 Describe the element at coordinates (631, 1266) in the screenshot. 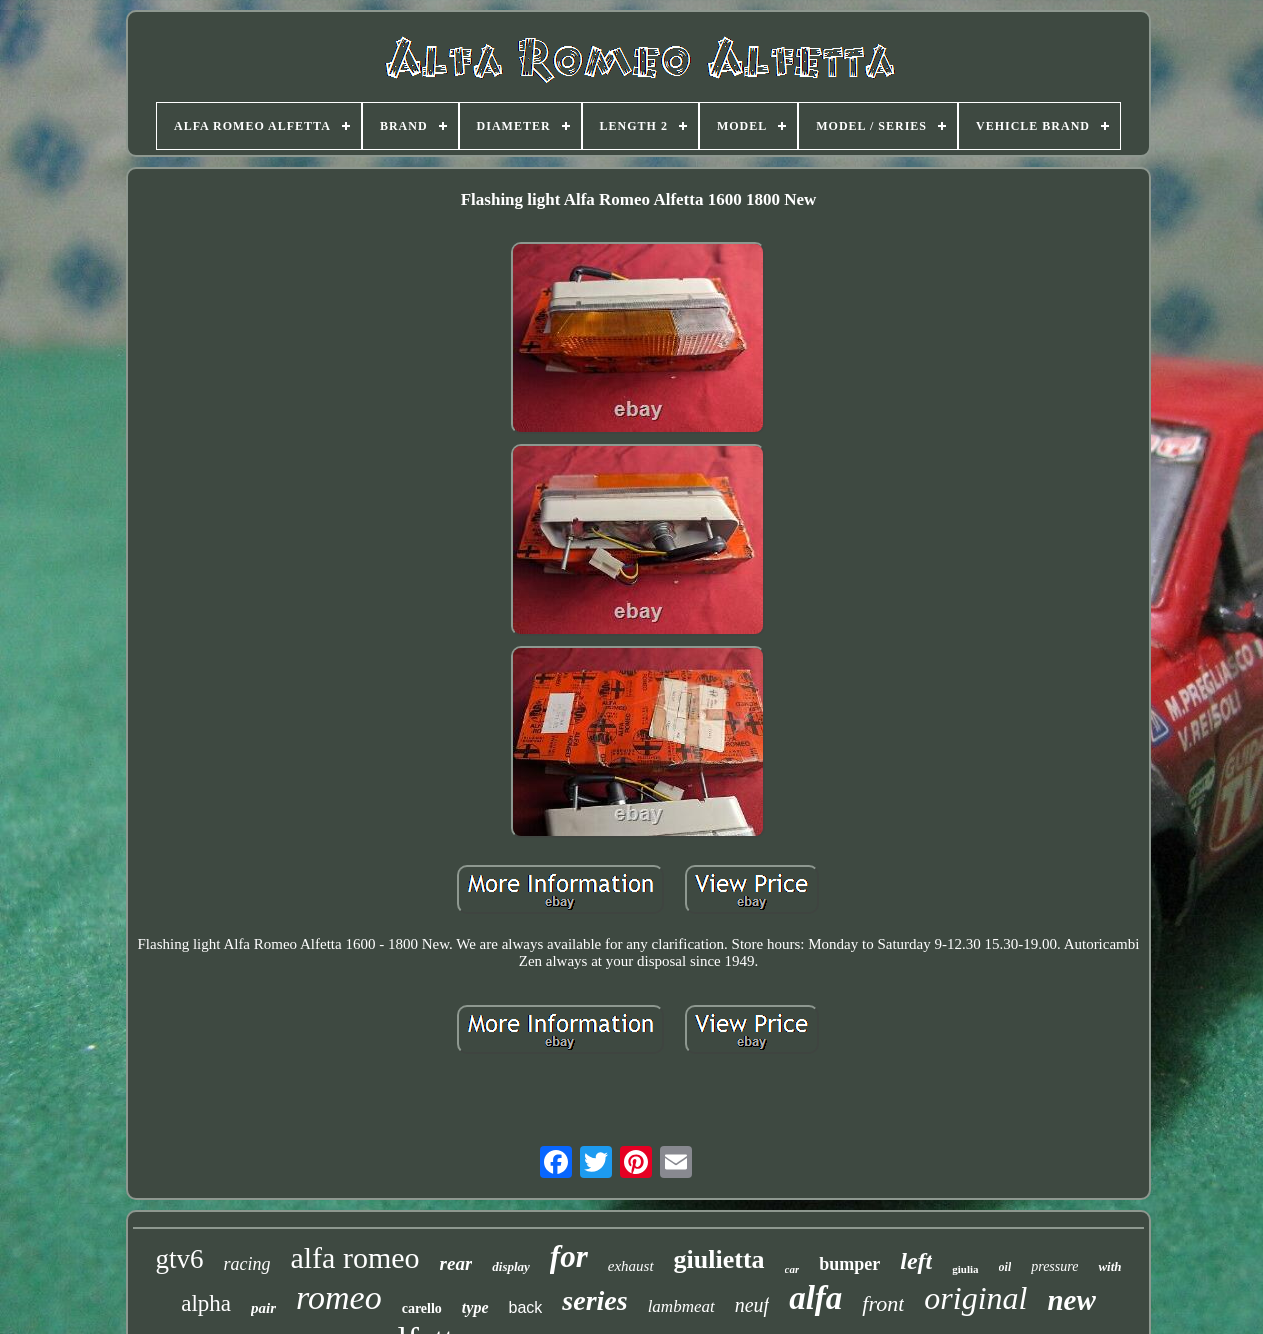

I see `exhaust` at that location.